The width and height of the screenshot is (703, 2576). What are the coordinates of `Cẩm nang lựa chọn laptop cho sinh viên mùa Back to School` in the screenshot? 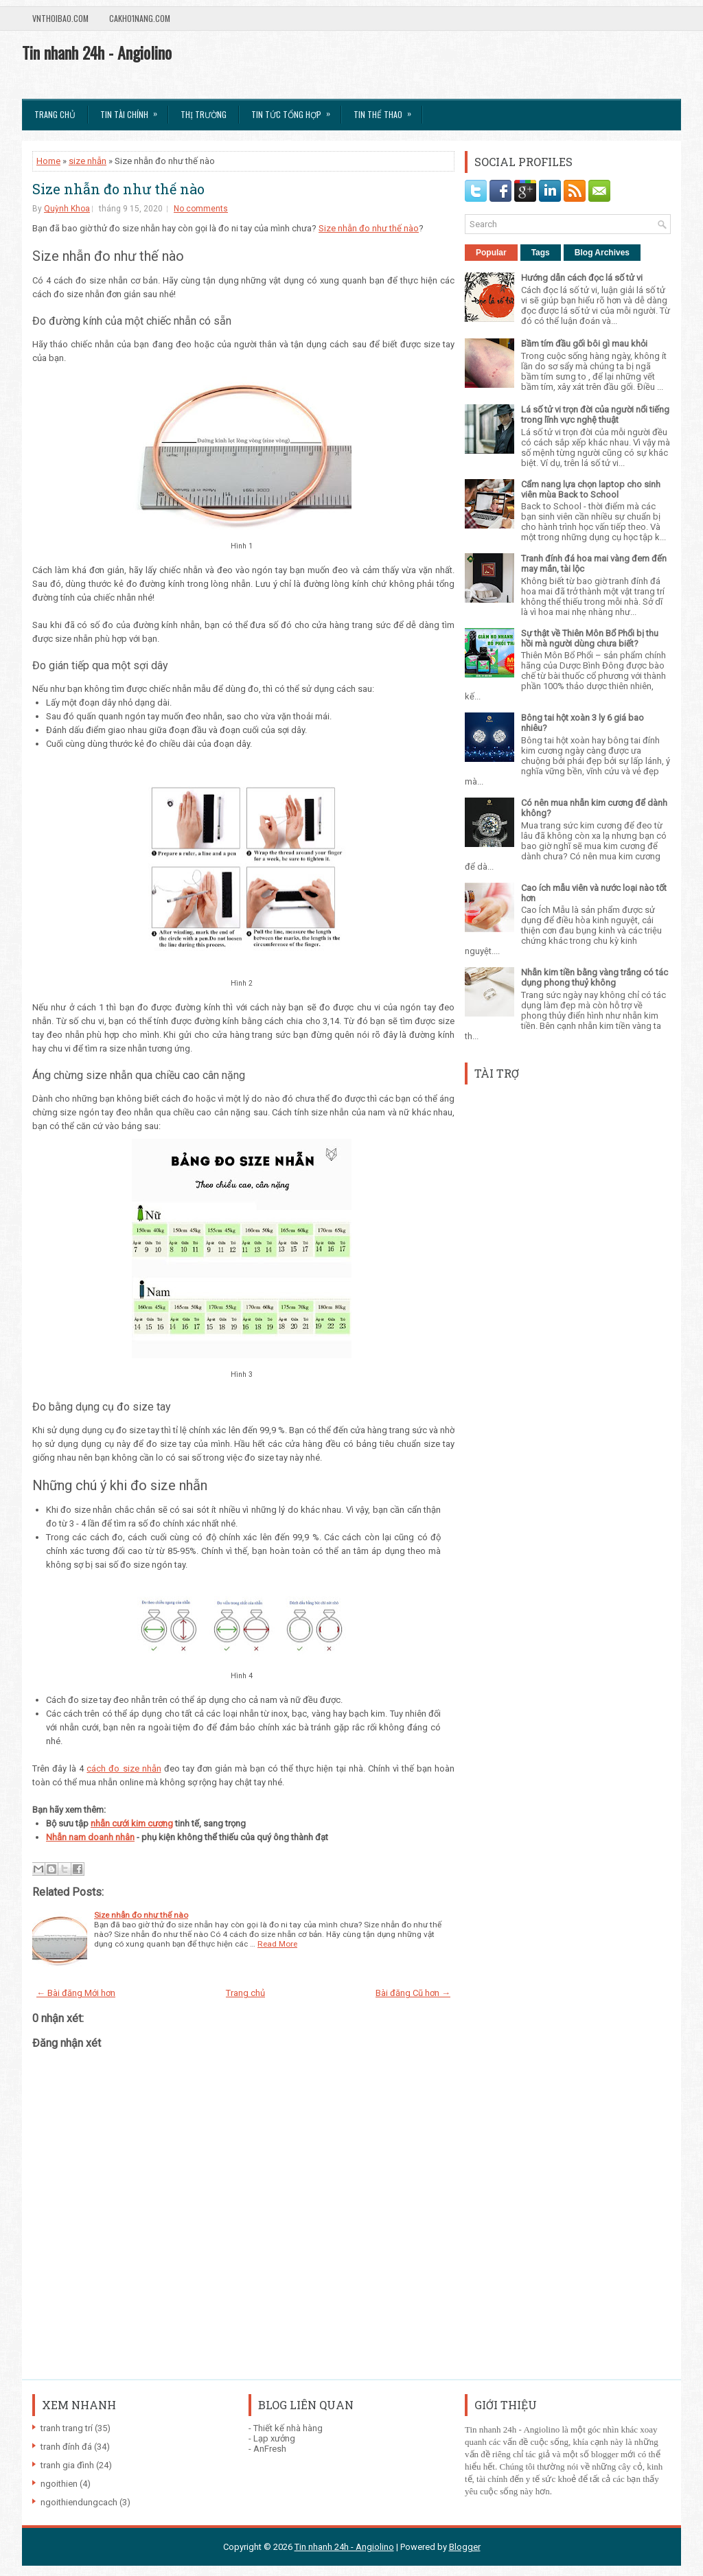 It's located at (590, 489).